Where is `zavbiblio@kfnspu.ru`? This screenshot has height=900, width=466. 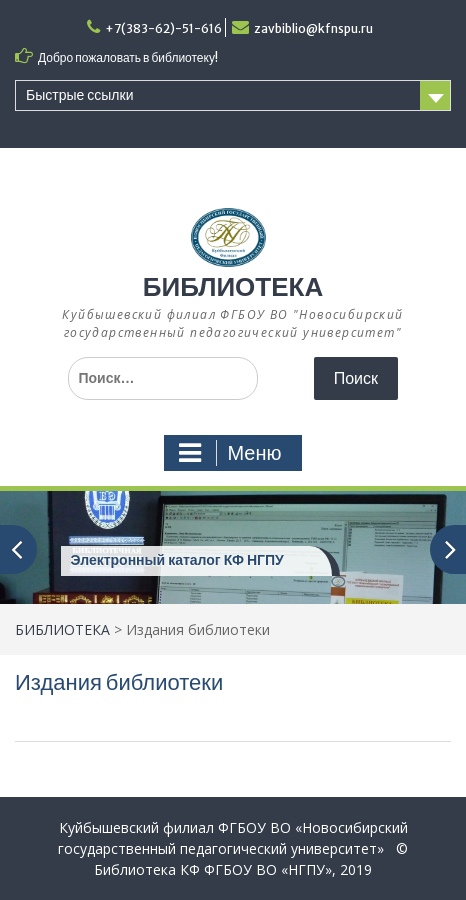
zavbiblio@kfnspu.ru is located at coordinates (313, 28).